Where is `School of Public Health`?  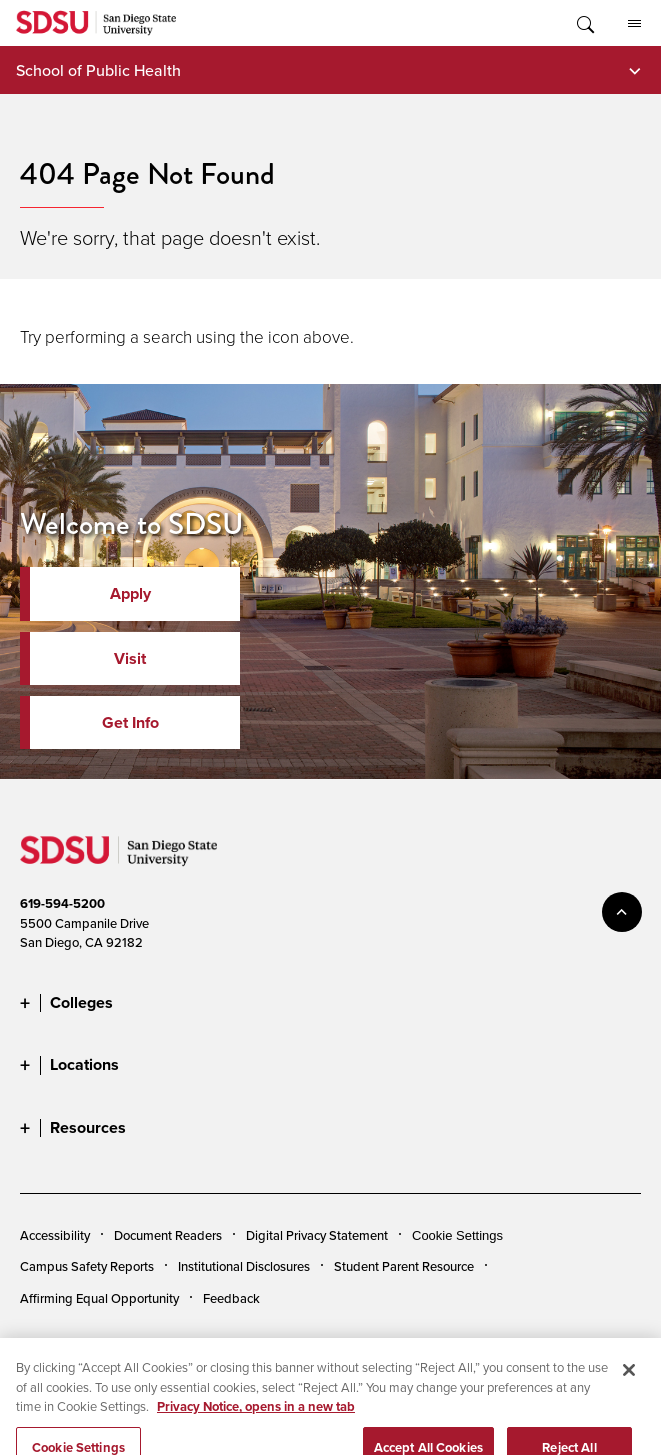 School of Public Health is located at coordinates (98, 70).